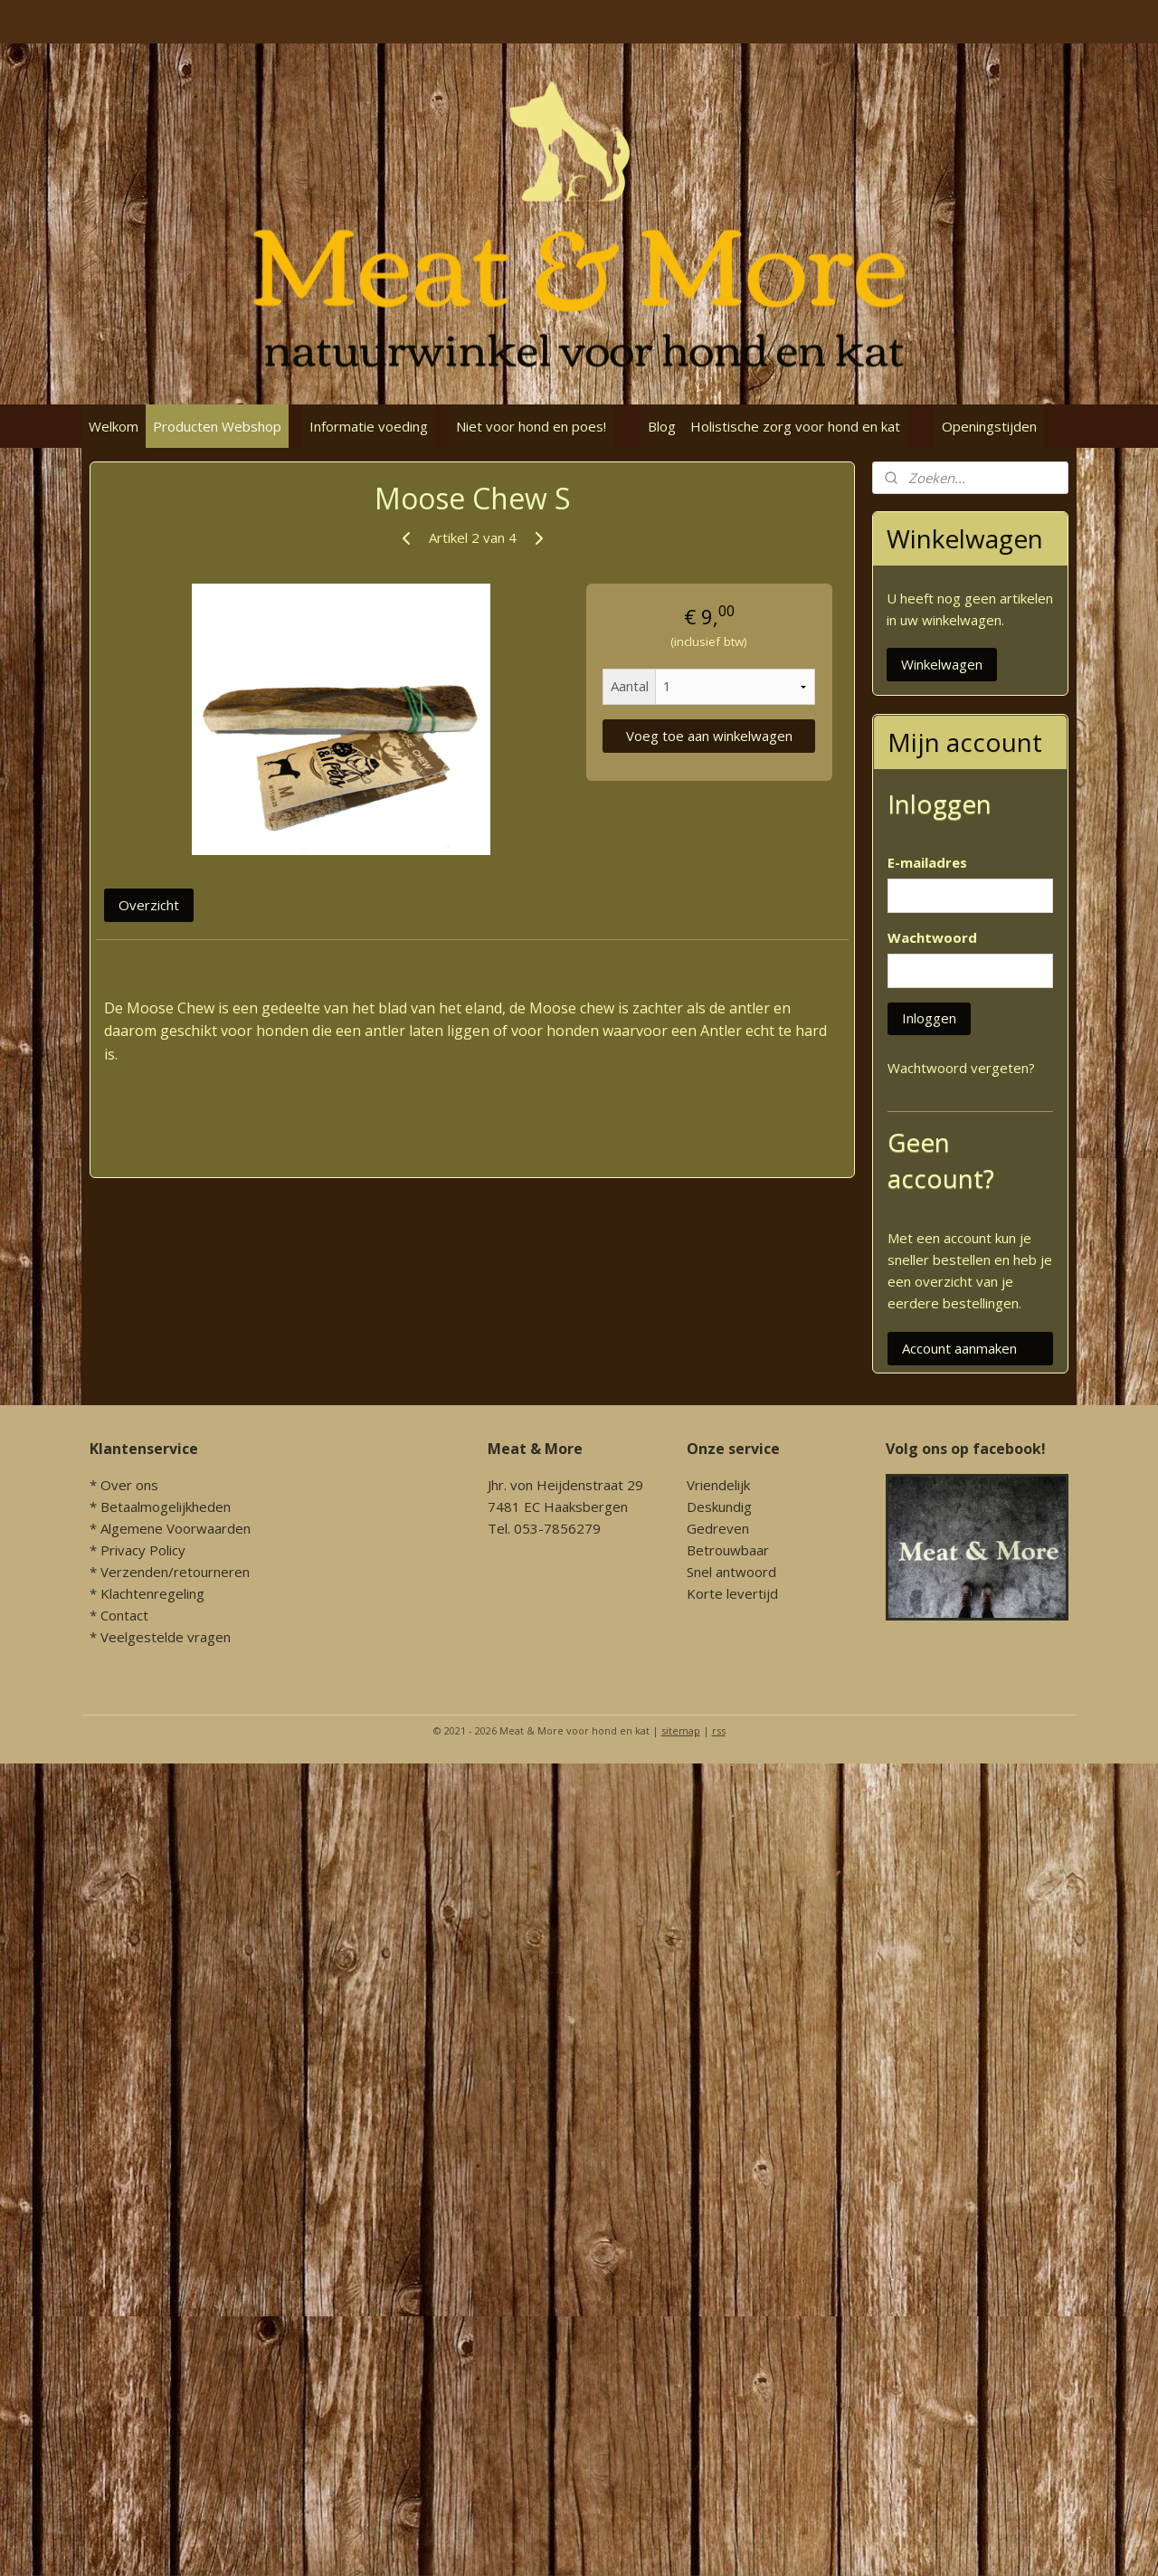 This screenshot has width=1158, height=2576. Describe the element at coordinates (929, 1018) in the screenshot. I see `Inloggen` at that location.